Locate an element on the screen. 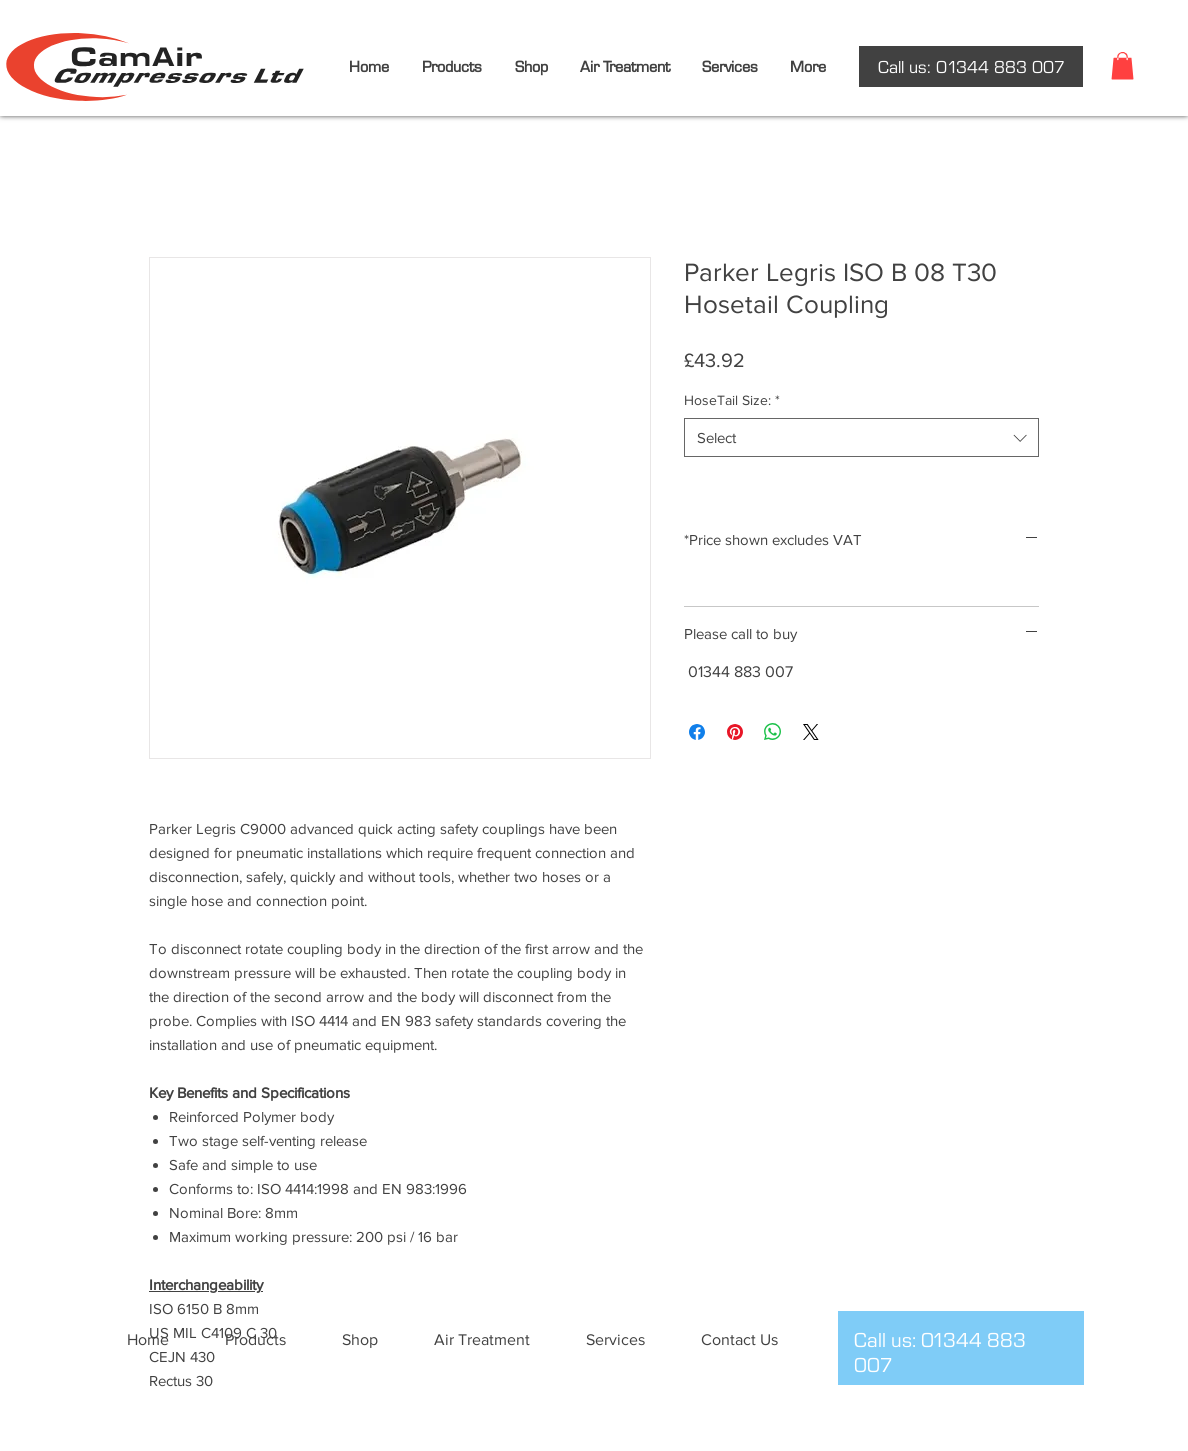  [Share on X] is located at coordinates (811, 732).